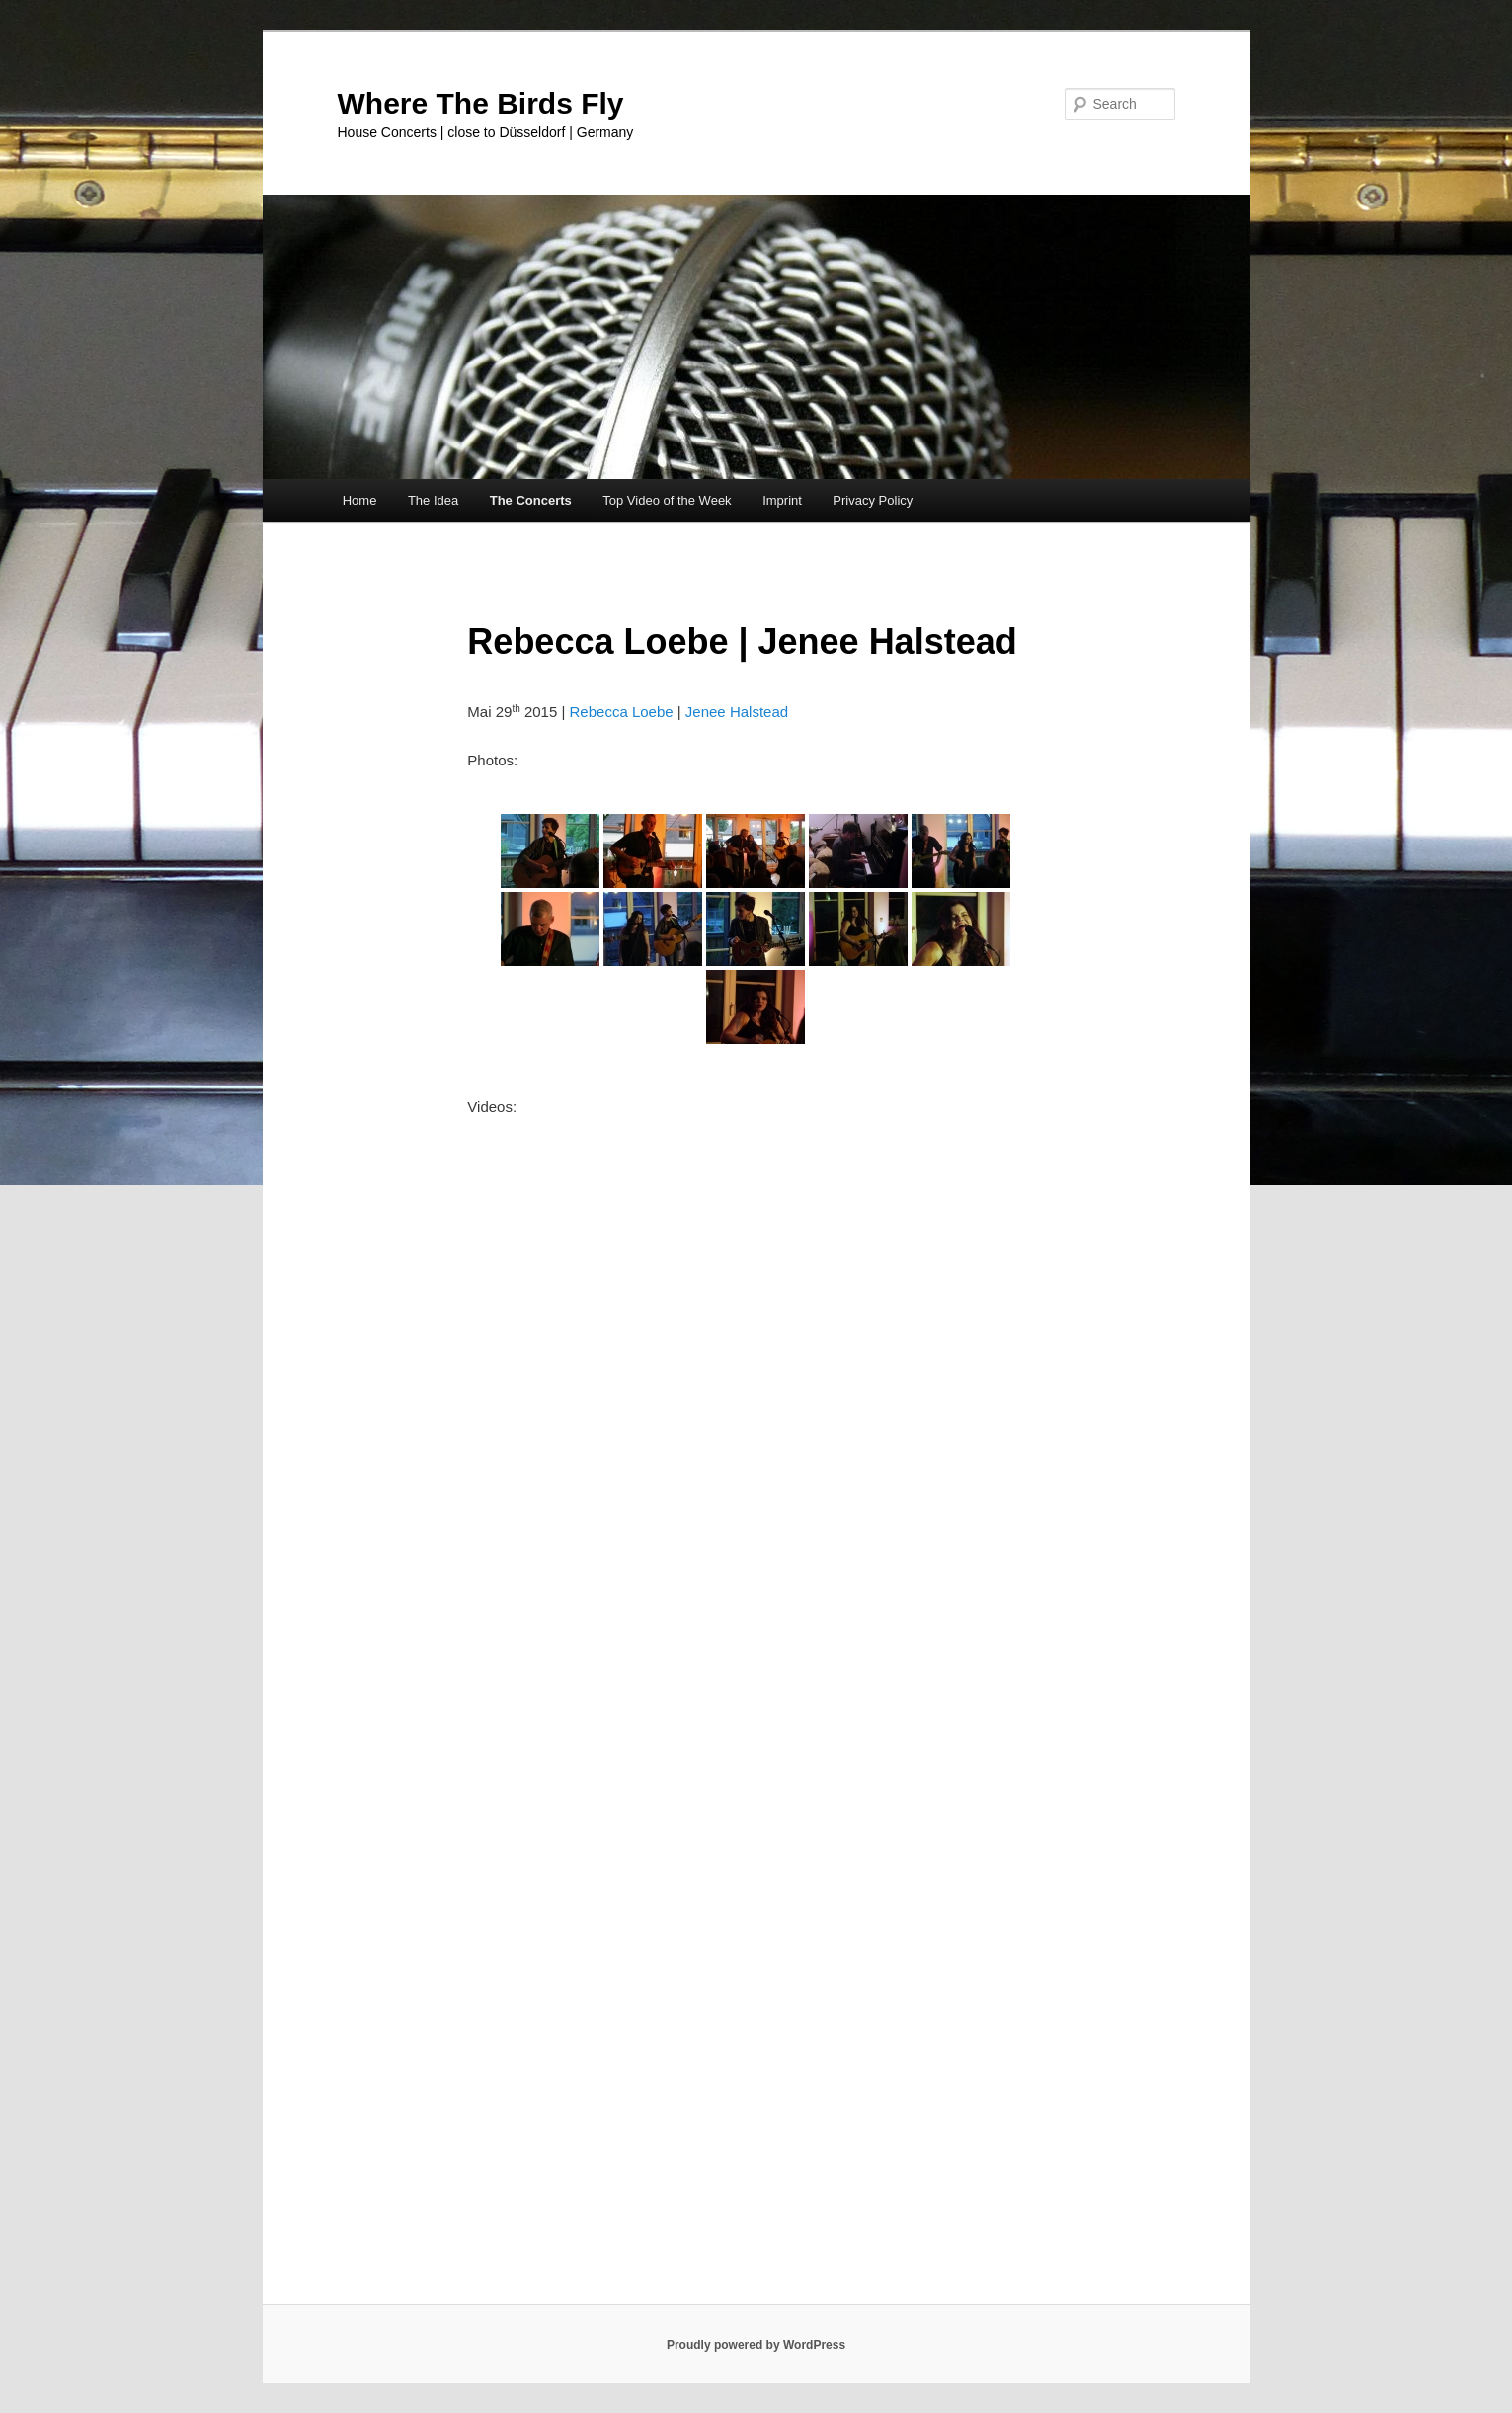  What do you see at coordinates (622, 711) in the screenshot?
I see `Rebecca Loebe` at bounding box center [622, 711].